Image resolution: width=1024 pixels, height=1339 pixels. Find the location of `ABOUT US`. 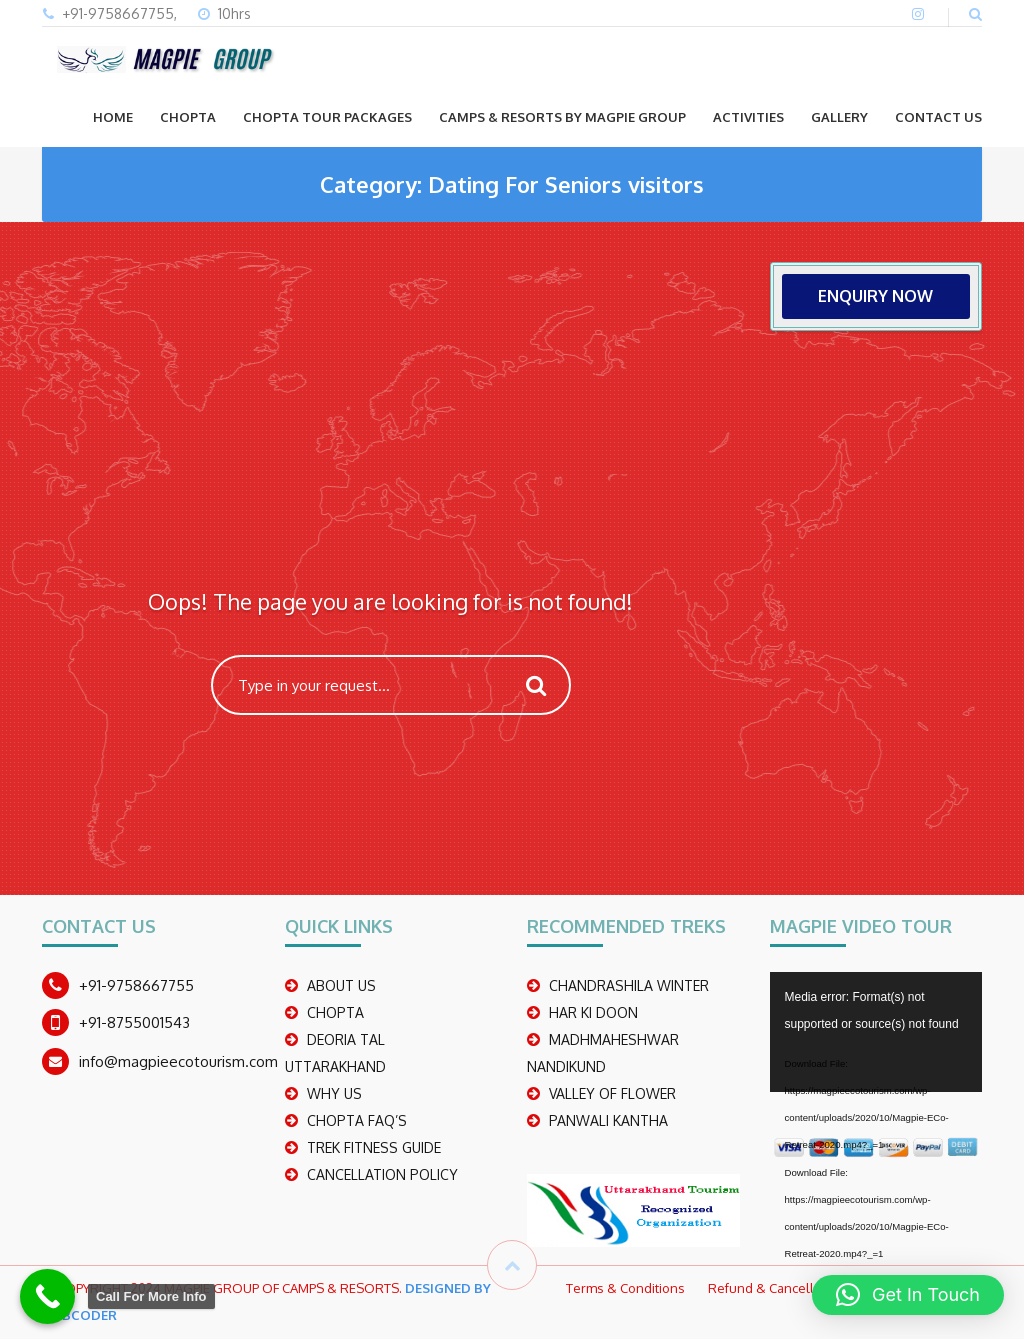

ABOUT US is located at coordinates (341, 985).